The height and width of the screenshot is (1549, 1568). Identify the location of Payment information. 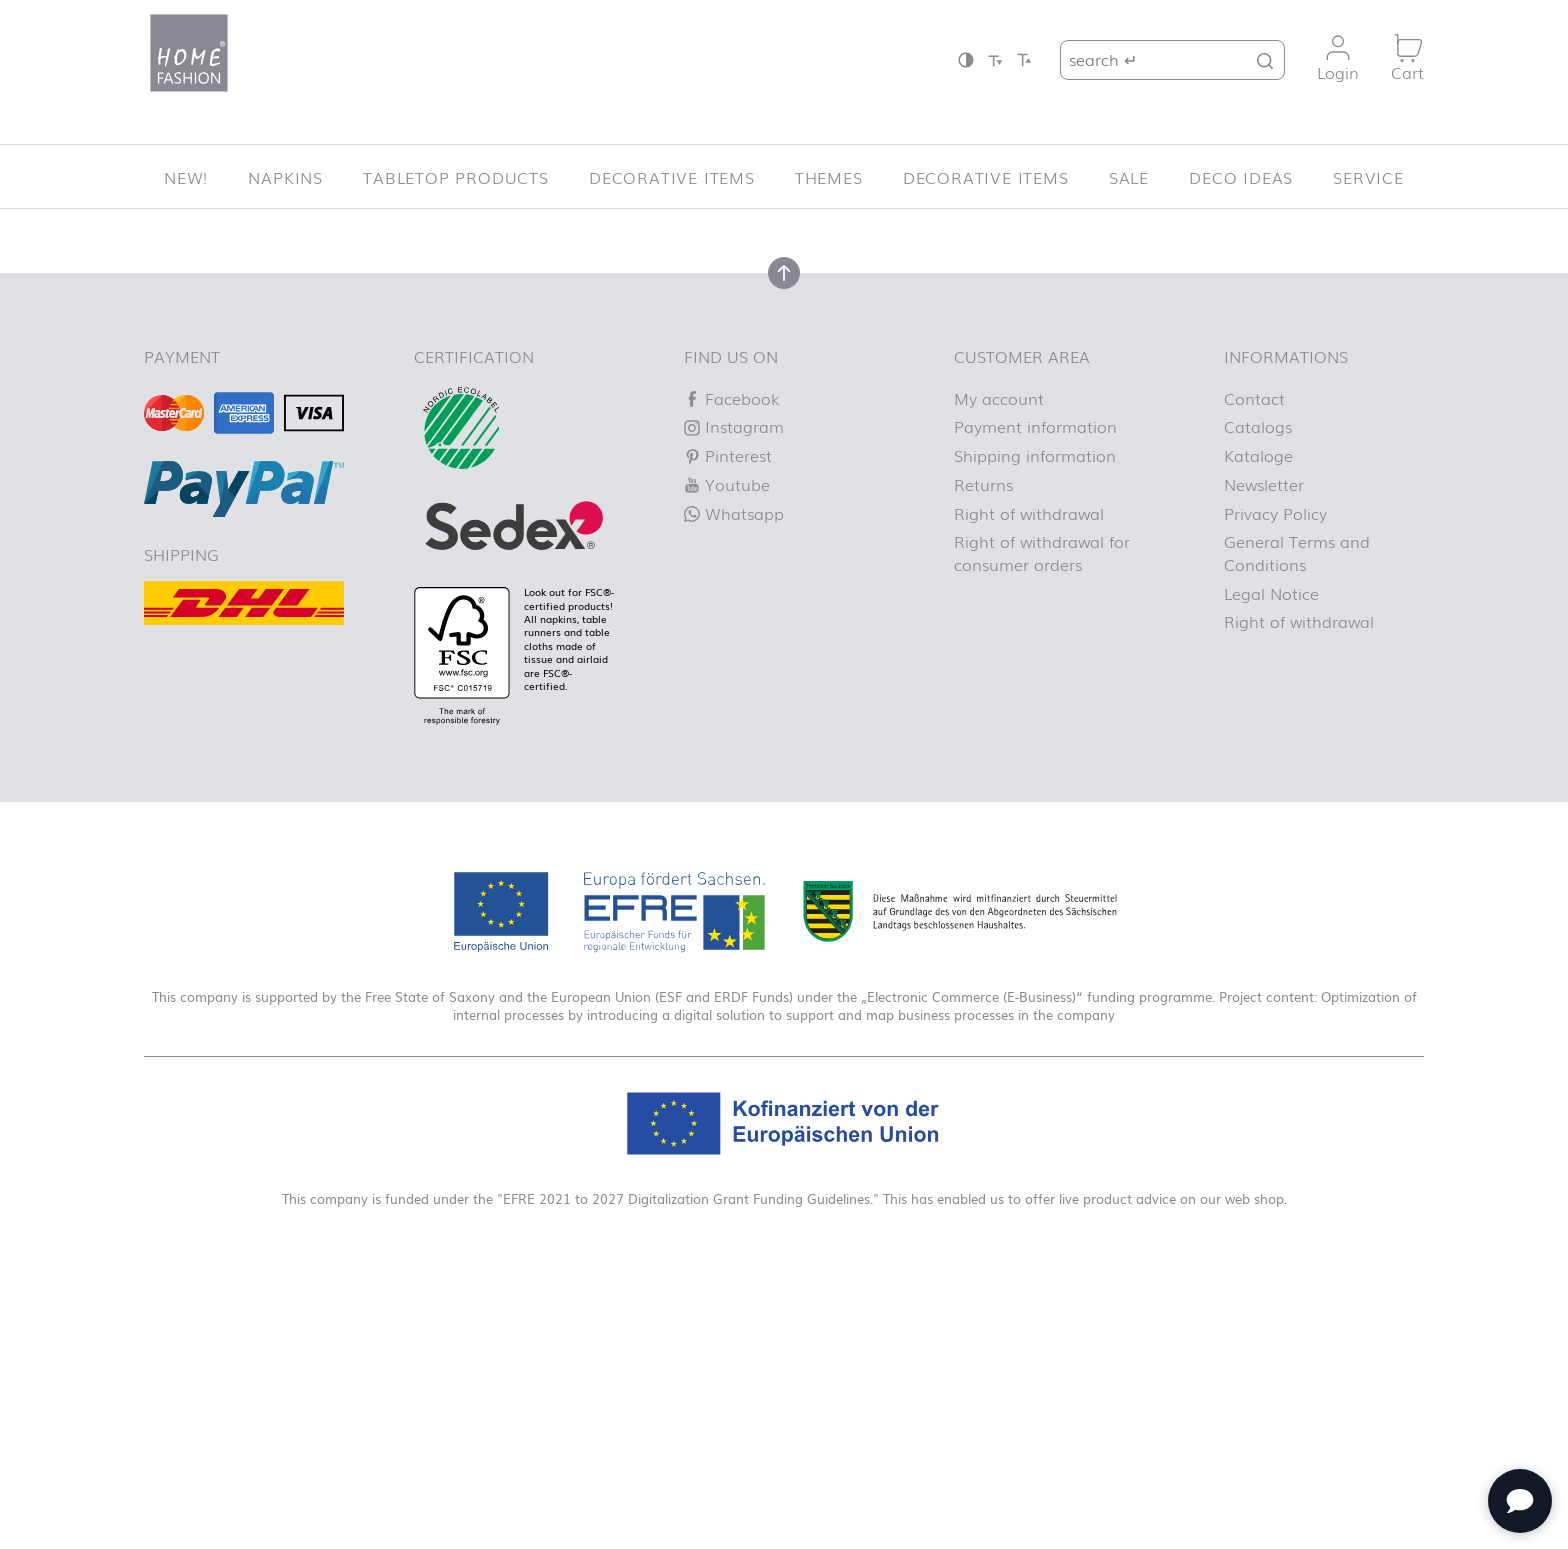
(1035, 704).